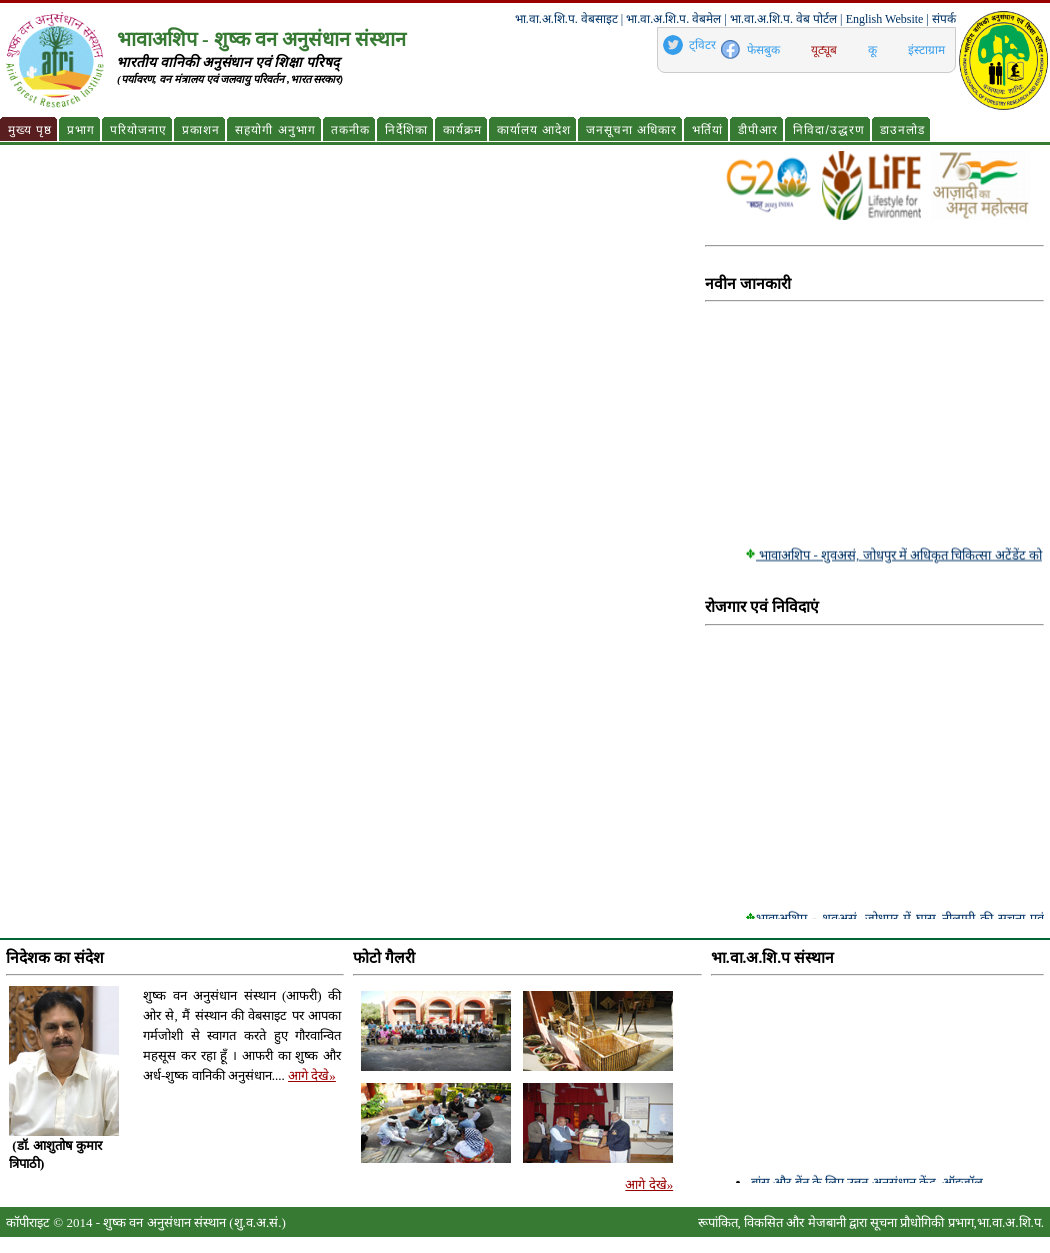  I want to click on English Website |, so click(887, 19).